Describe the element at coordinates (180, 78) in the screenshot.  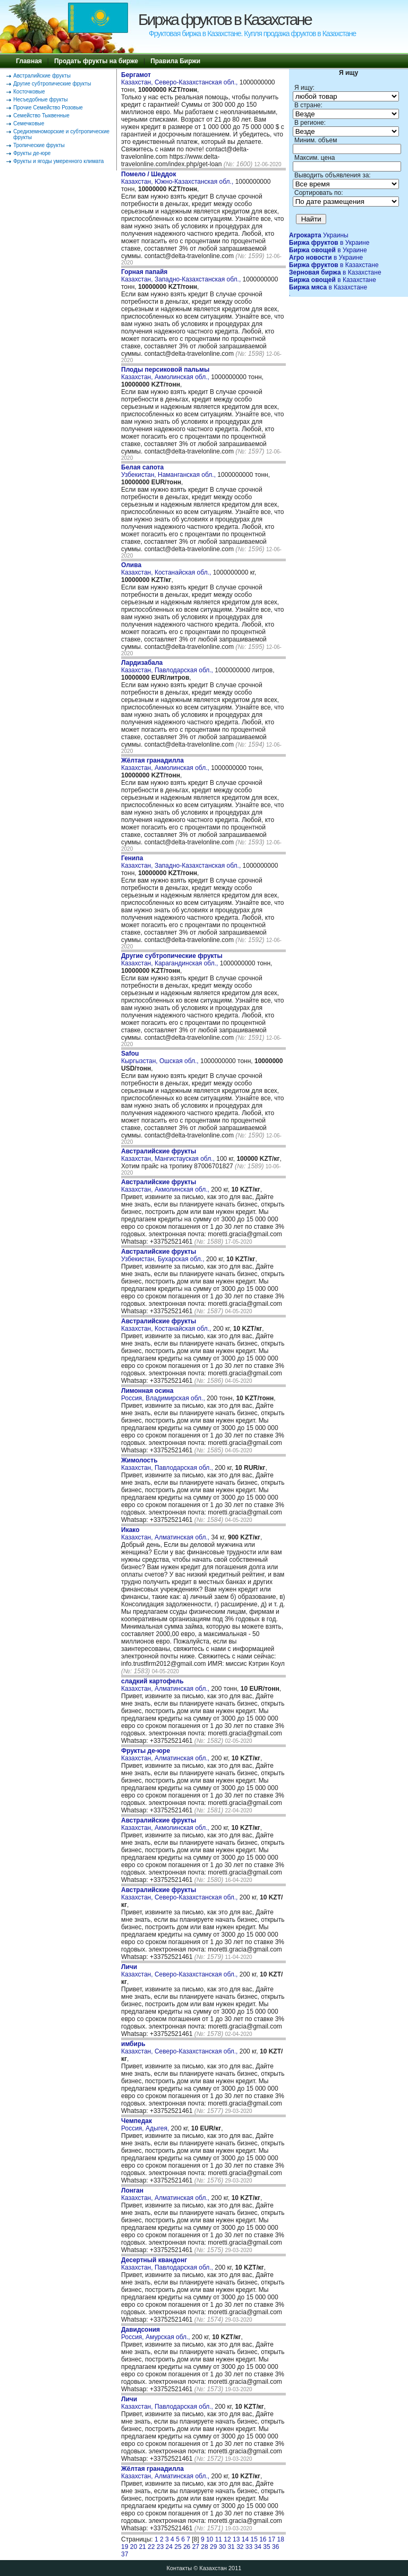
I see `Казахстан, Северо-Казахстанская обл.,` at that location.